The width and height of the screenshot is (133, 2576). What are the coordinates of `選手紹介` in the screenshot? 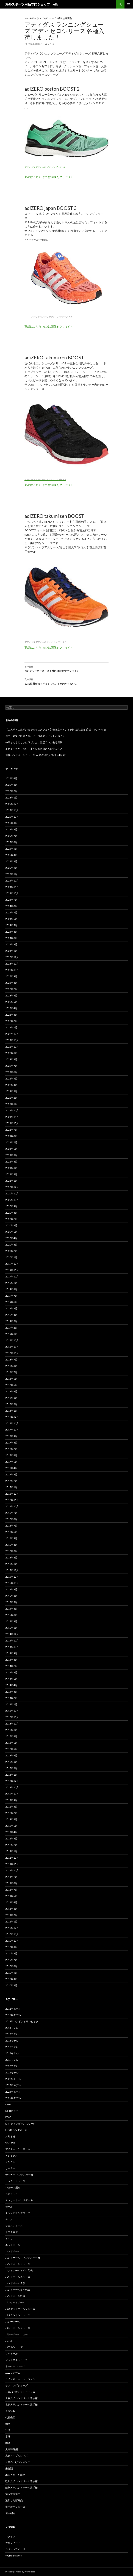 It's located at (10, 2513).